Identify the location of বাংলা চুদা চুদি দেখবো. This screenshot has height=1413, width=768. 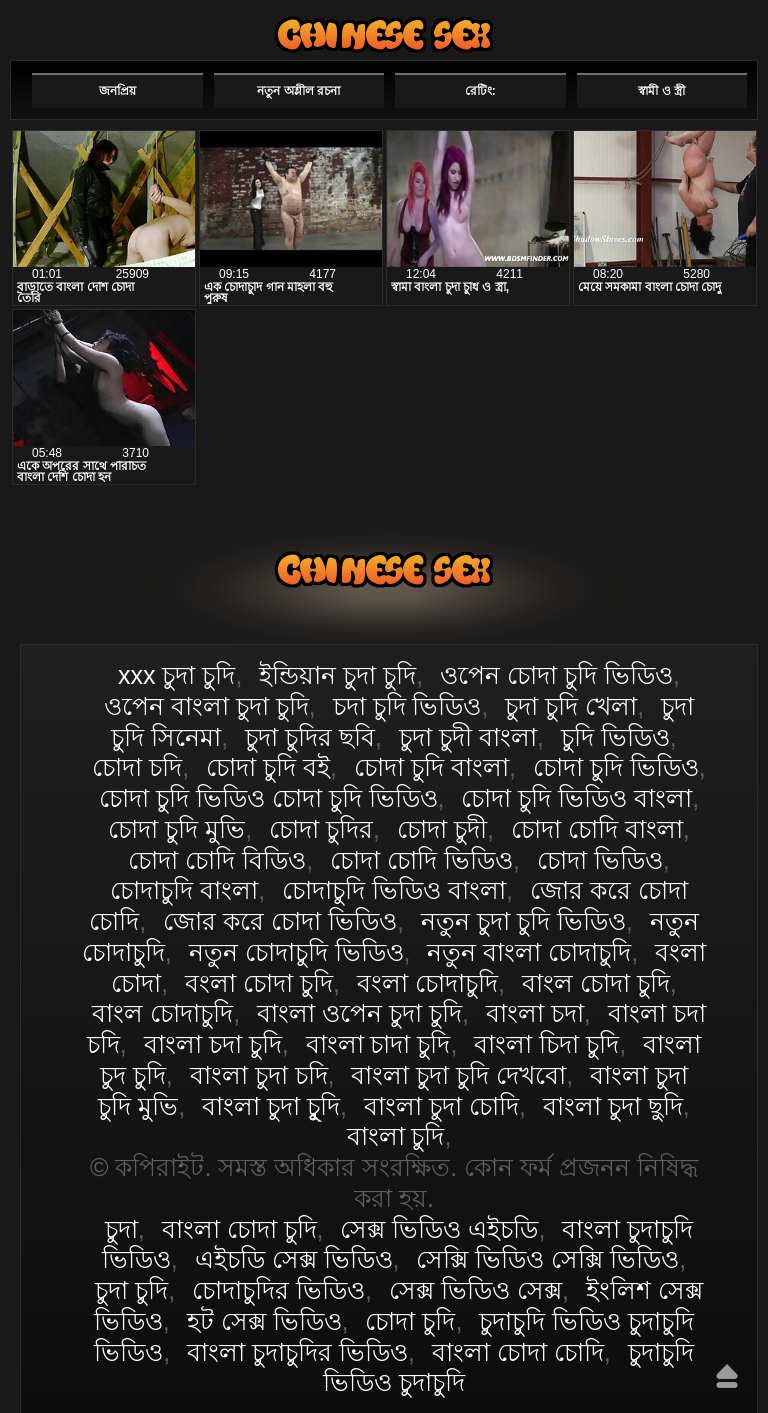
(458, 1075).